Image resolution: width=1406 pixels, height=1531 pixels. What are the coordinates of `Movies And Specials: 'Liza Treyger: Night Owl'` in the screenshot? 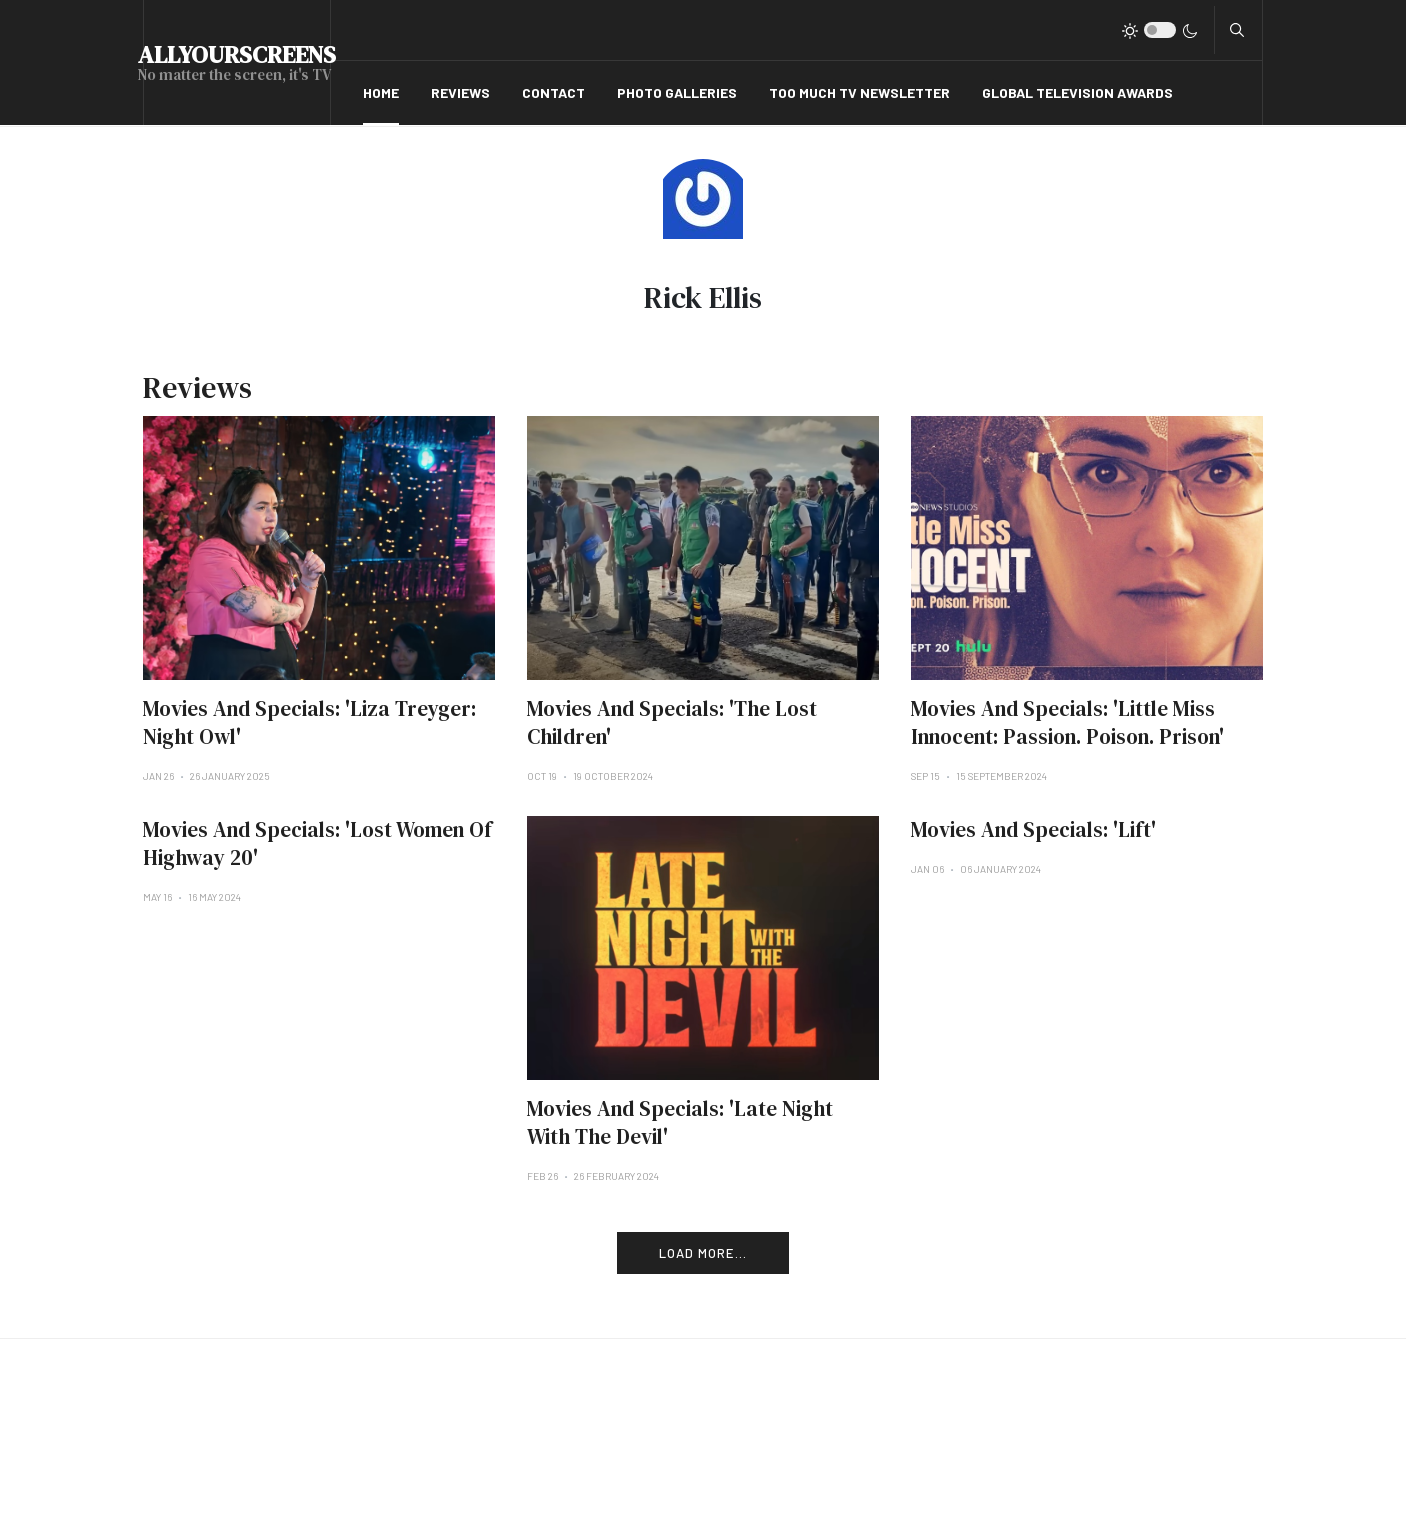 It's located at (309, 722).